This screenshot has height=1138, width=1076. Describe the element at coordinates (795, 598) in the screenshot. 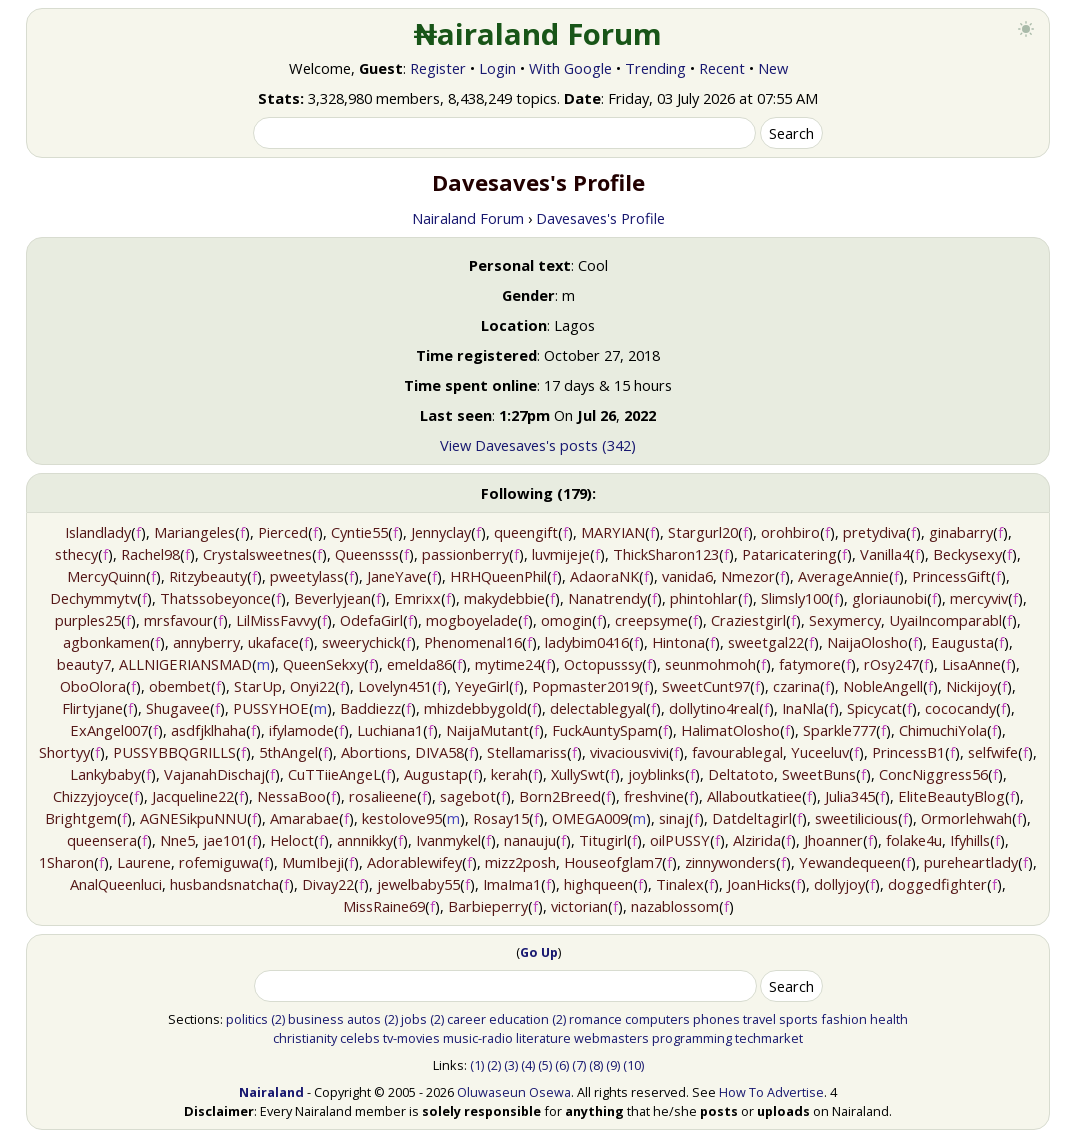

I see `Slimsly100` at that location.